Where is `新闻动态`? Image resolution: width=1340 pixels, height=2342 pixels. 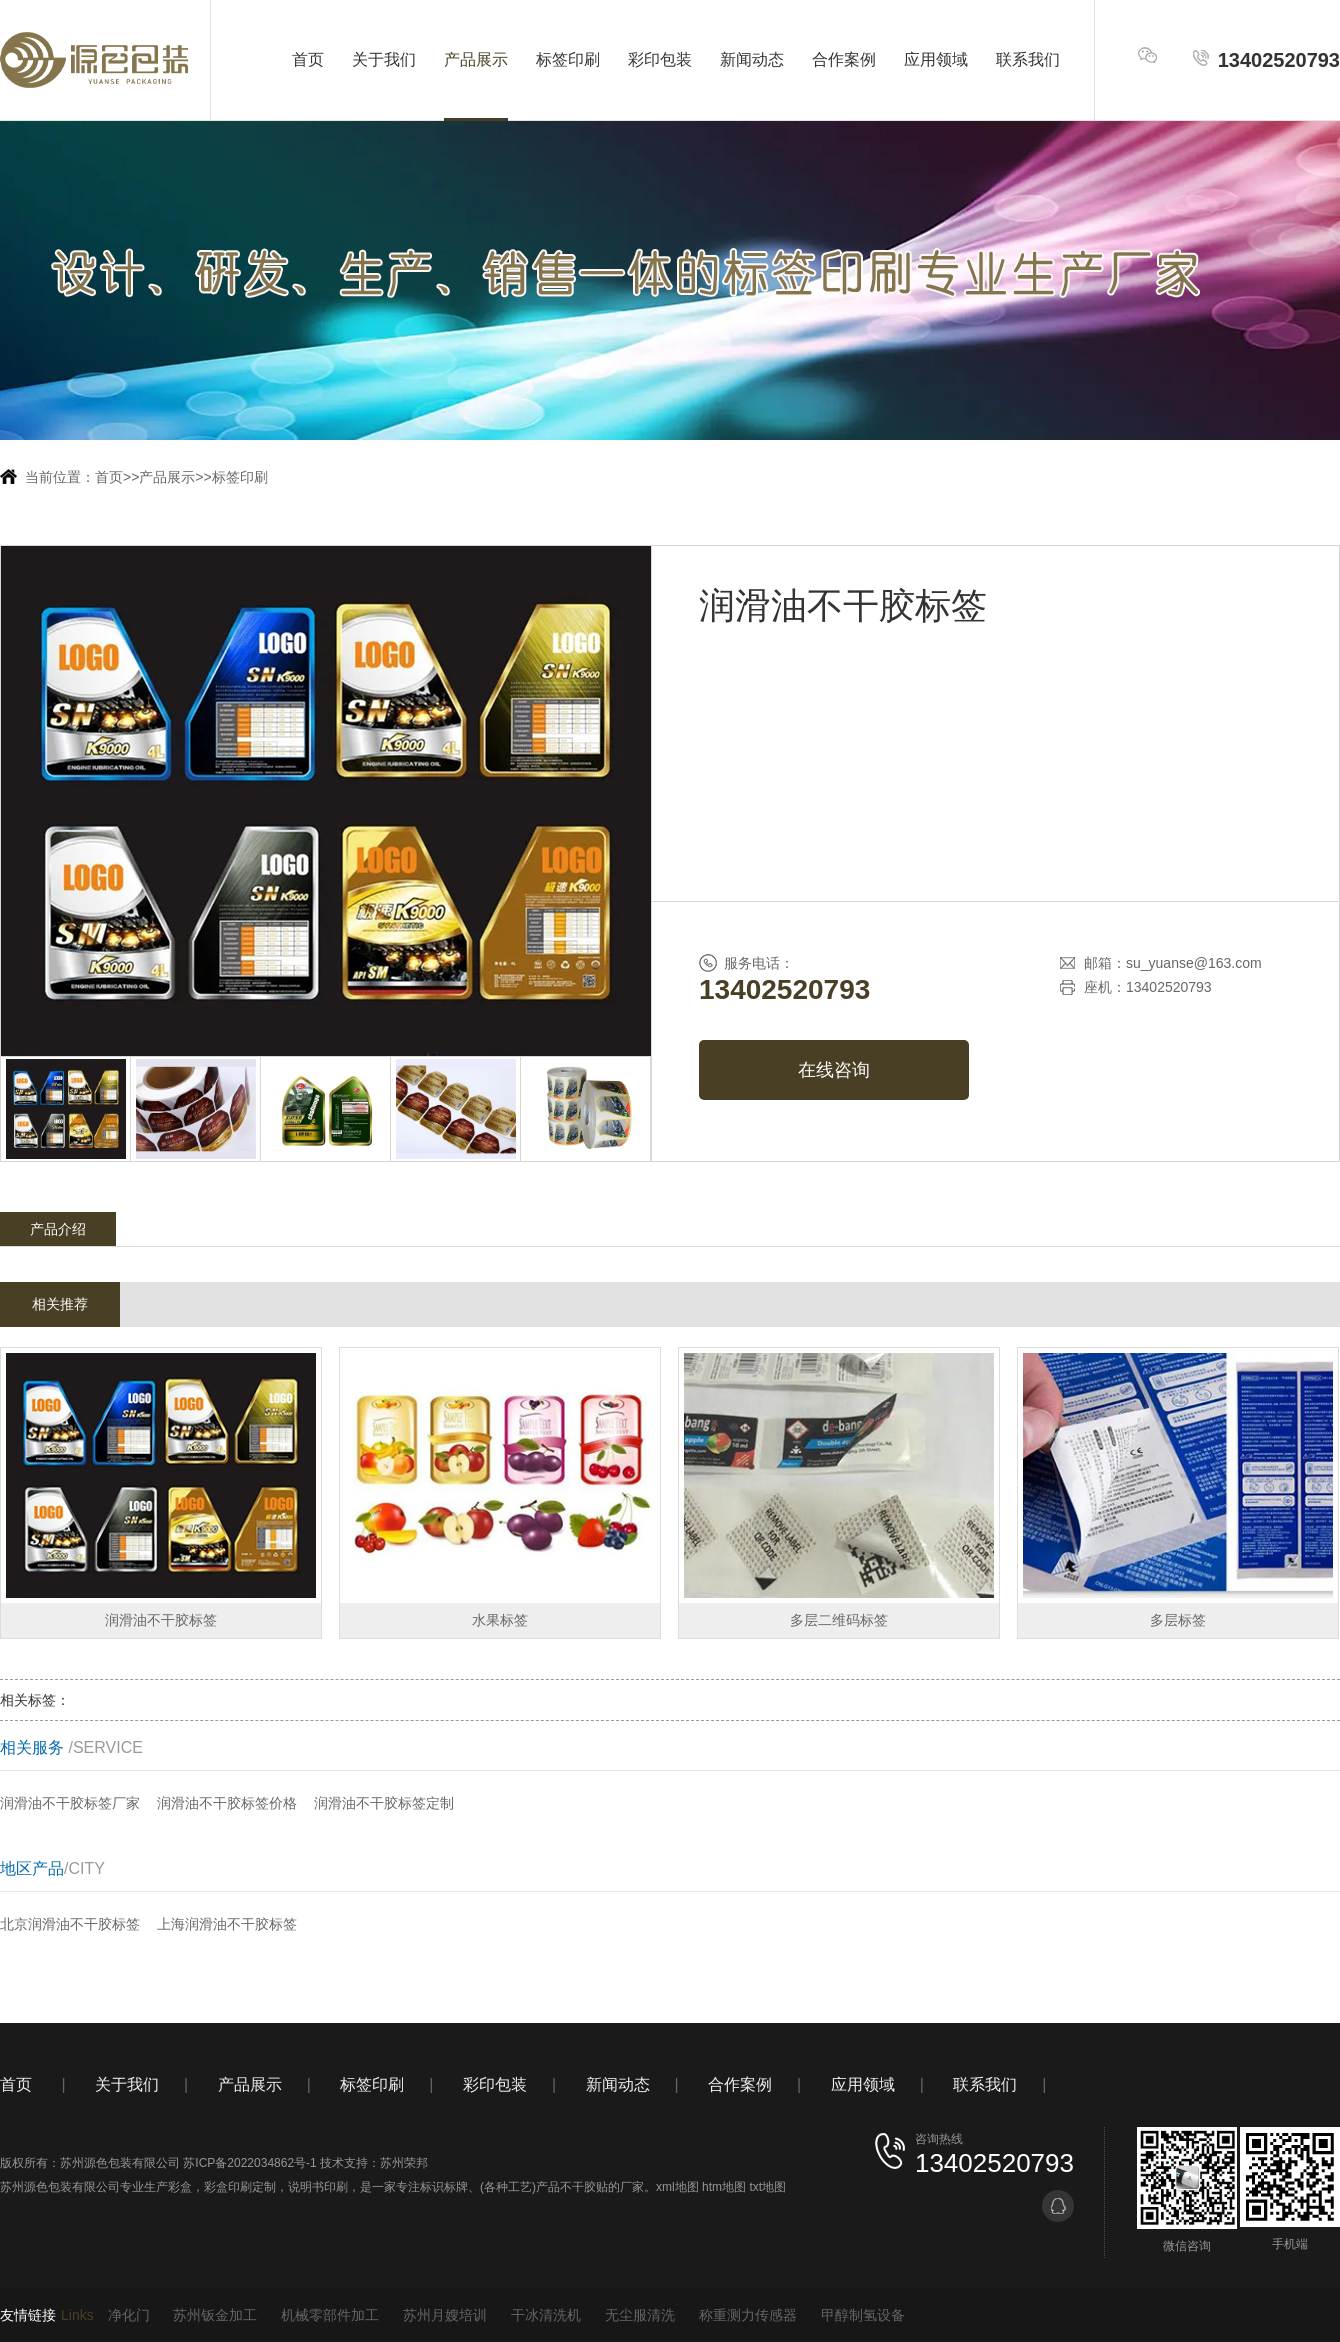
新闻动态 is located at coordinates (752, 59).